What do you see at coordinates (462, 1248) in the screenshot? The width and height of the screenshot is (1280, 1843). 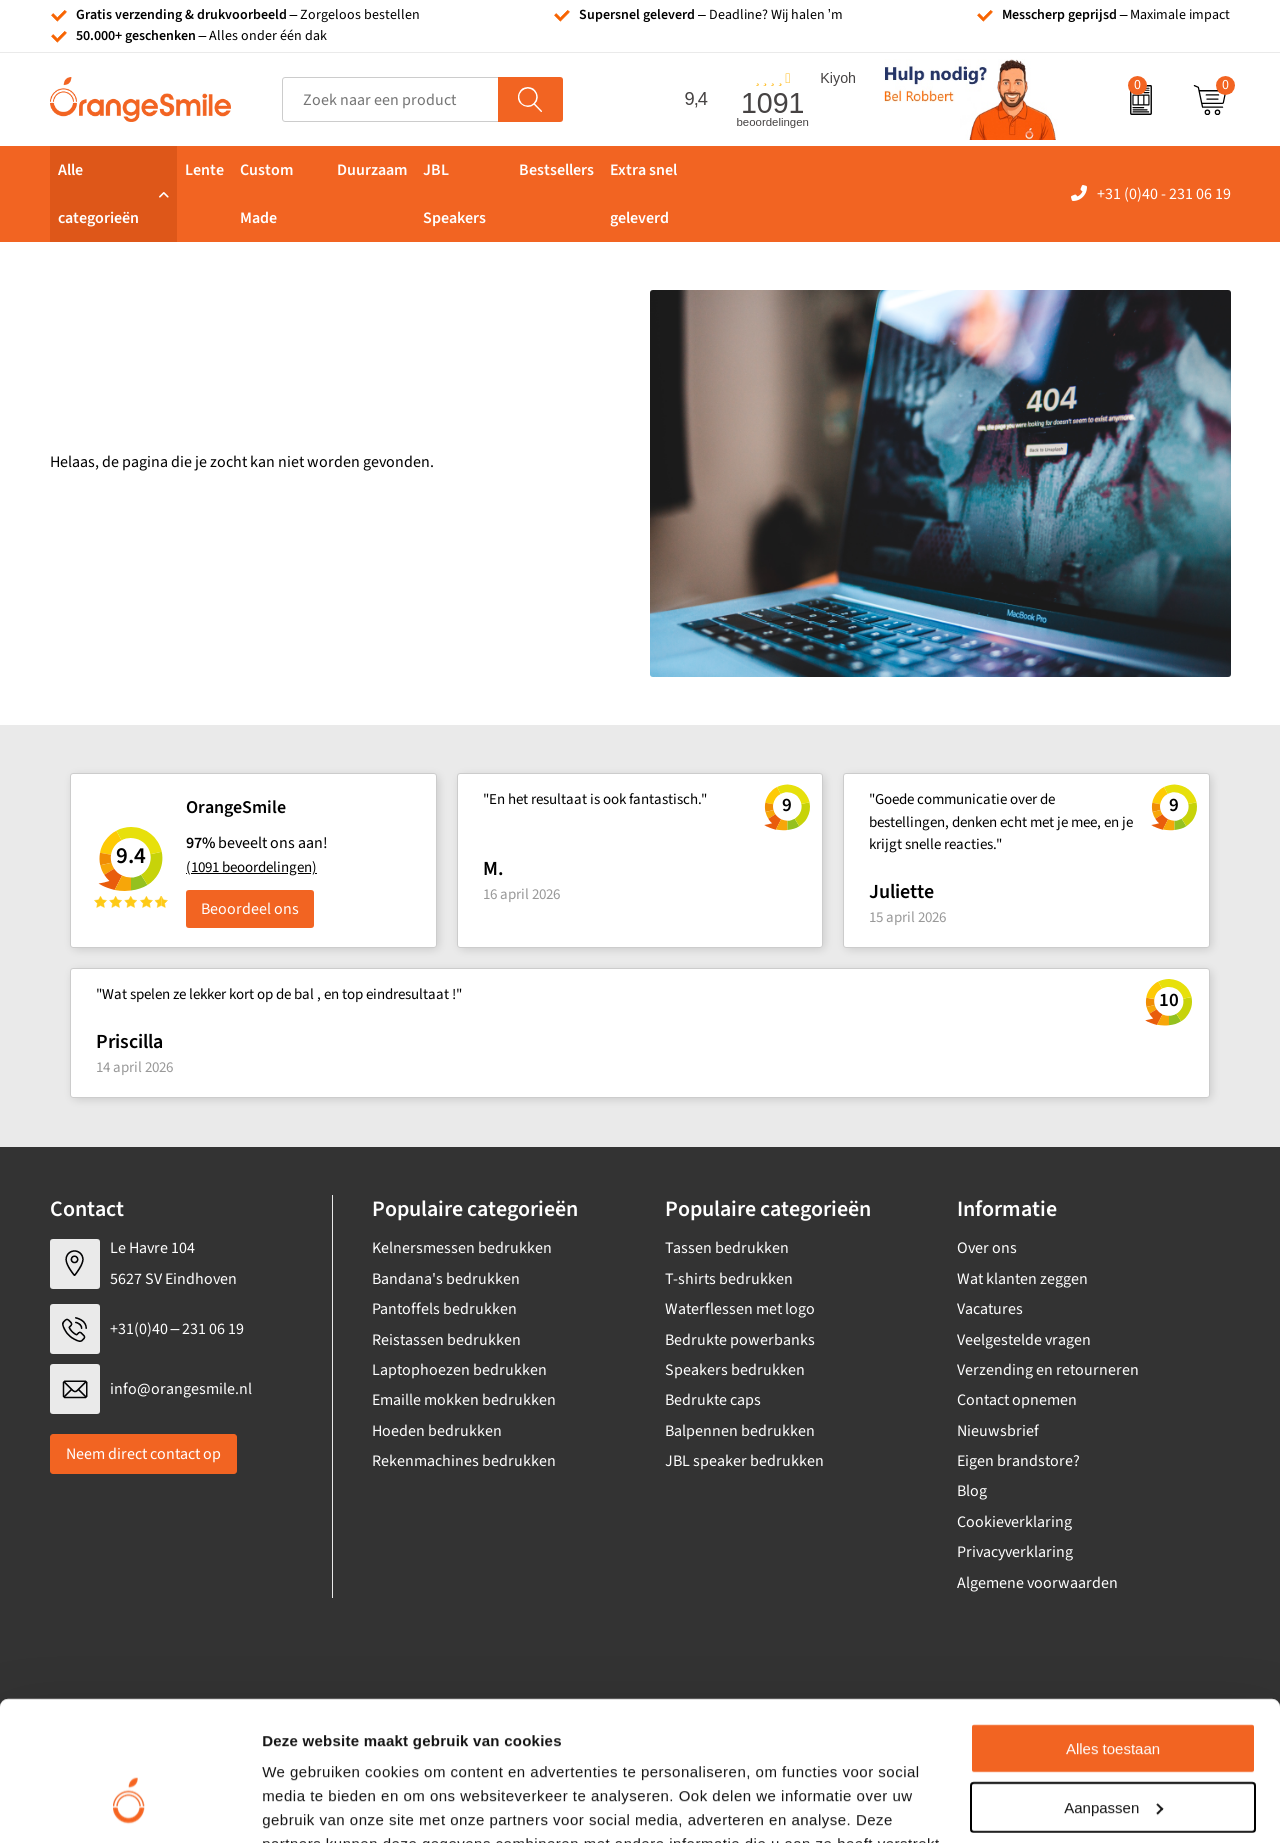 I see `Kelnersmessen bedrukken` at bounding box center [462, 1248].